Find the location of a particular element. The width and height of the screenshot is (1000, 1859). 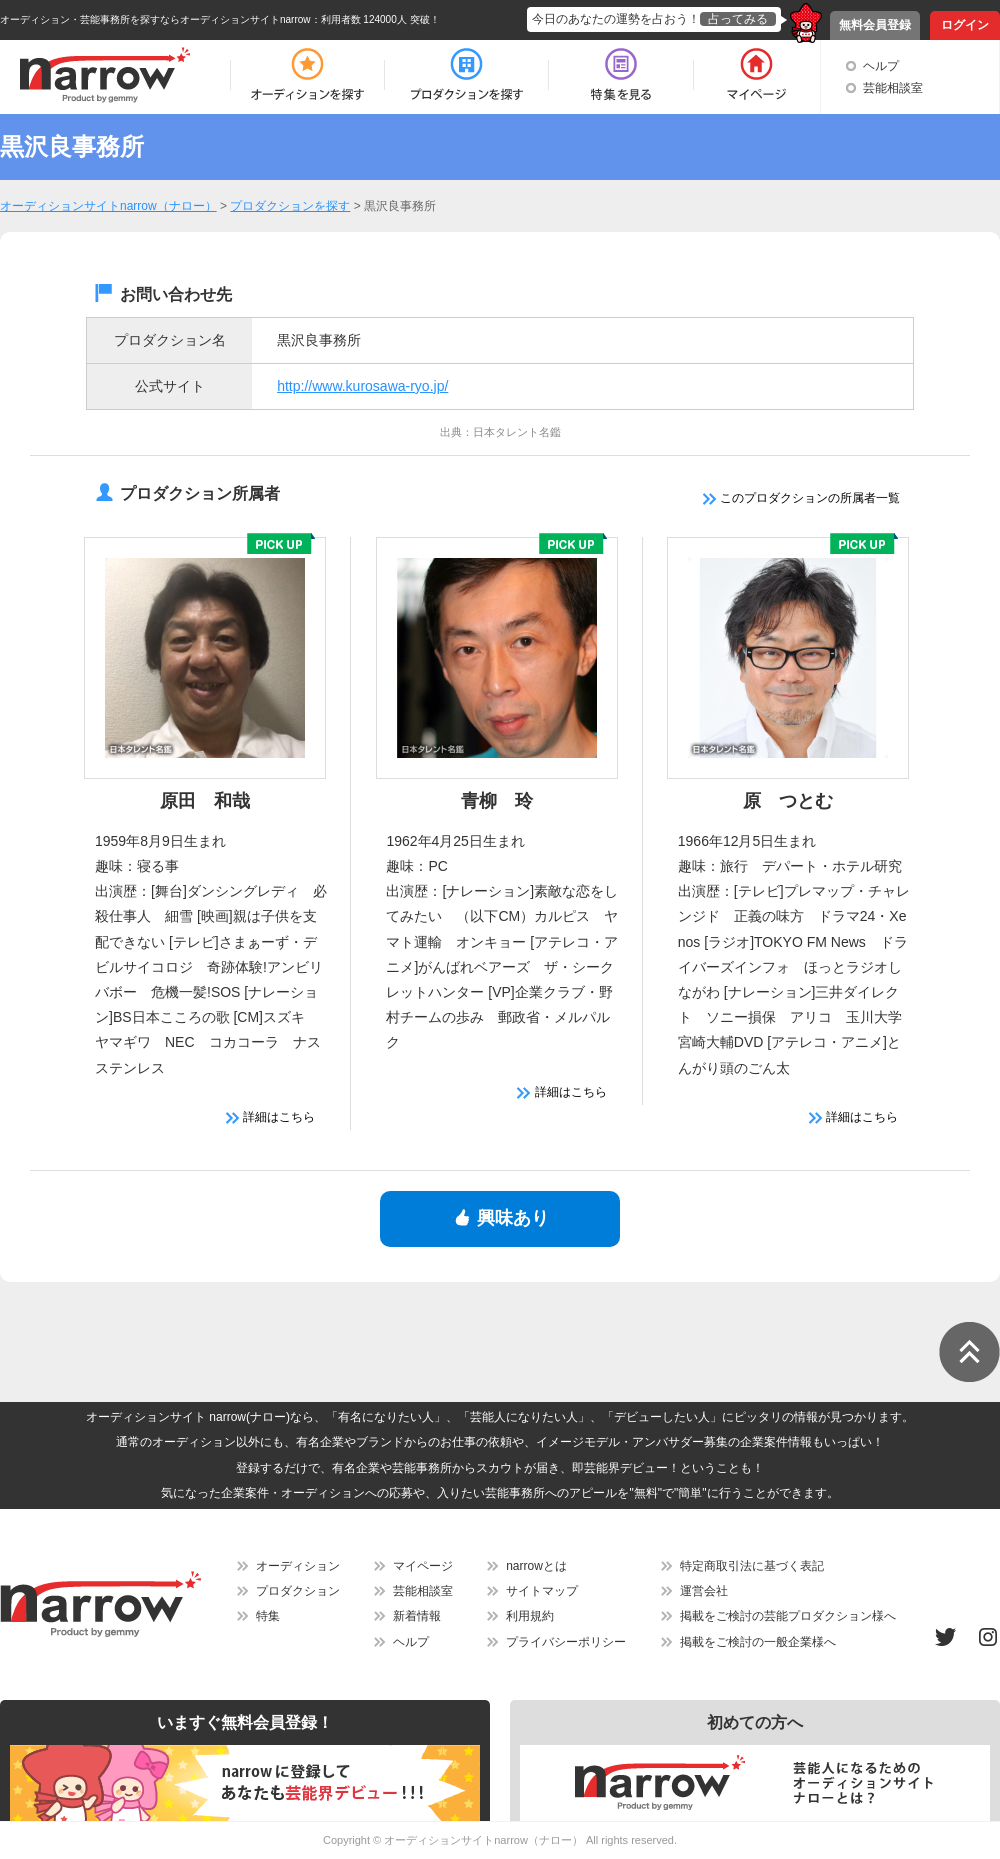

利用規約 is located at coordinates (530, 1616).